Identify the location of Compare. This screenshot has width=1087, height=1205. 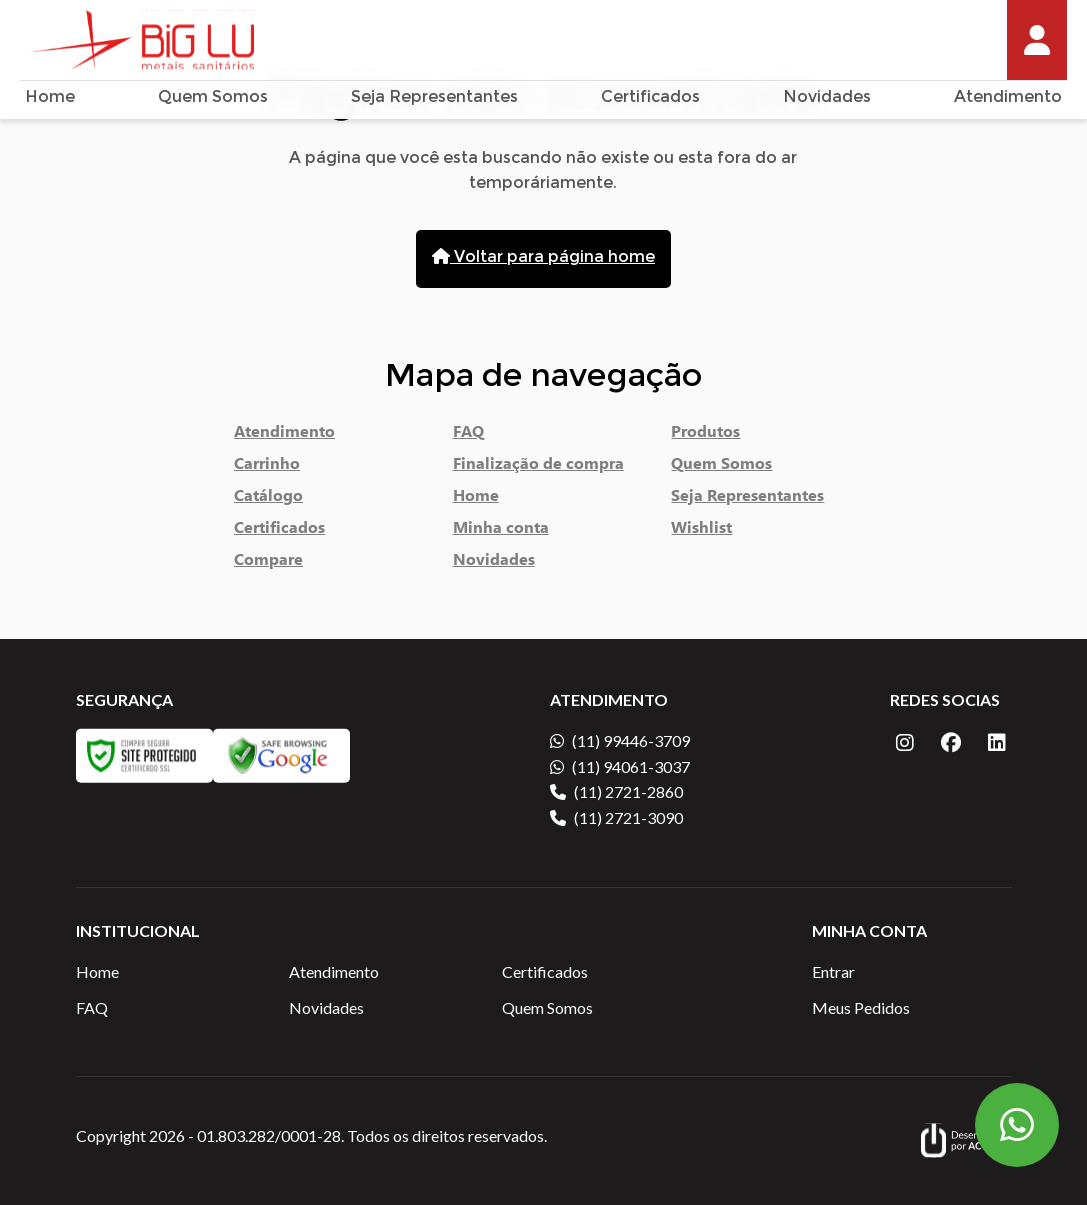
(268, 563).